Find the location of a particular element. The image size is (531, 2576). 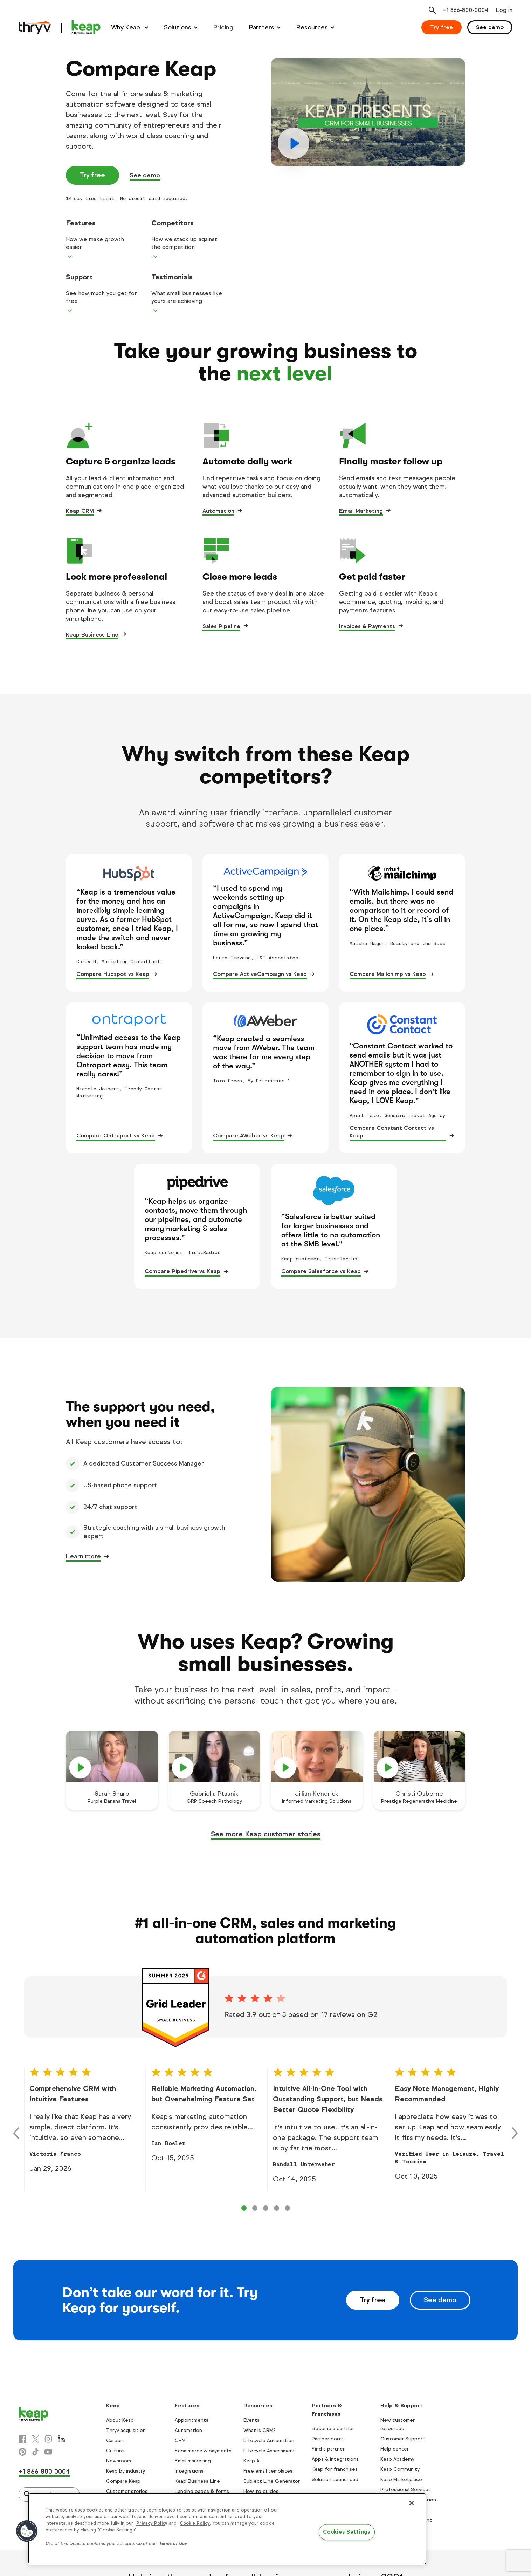

Compare Salesforce vs Keap is located at coordinates (321, 1271).